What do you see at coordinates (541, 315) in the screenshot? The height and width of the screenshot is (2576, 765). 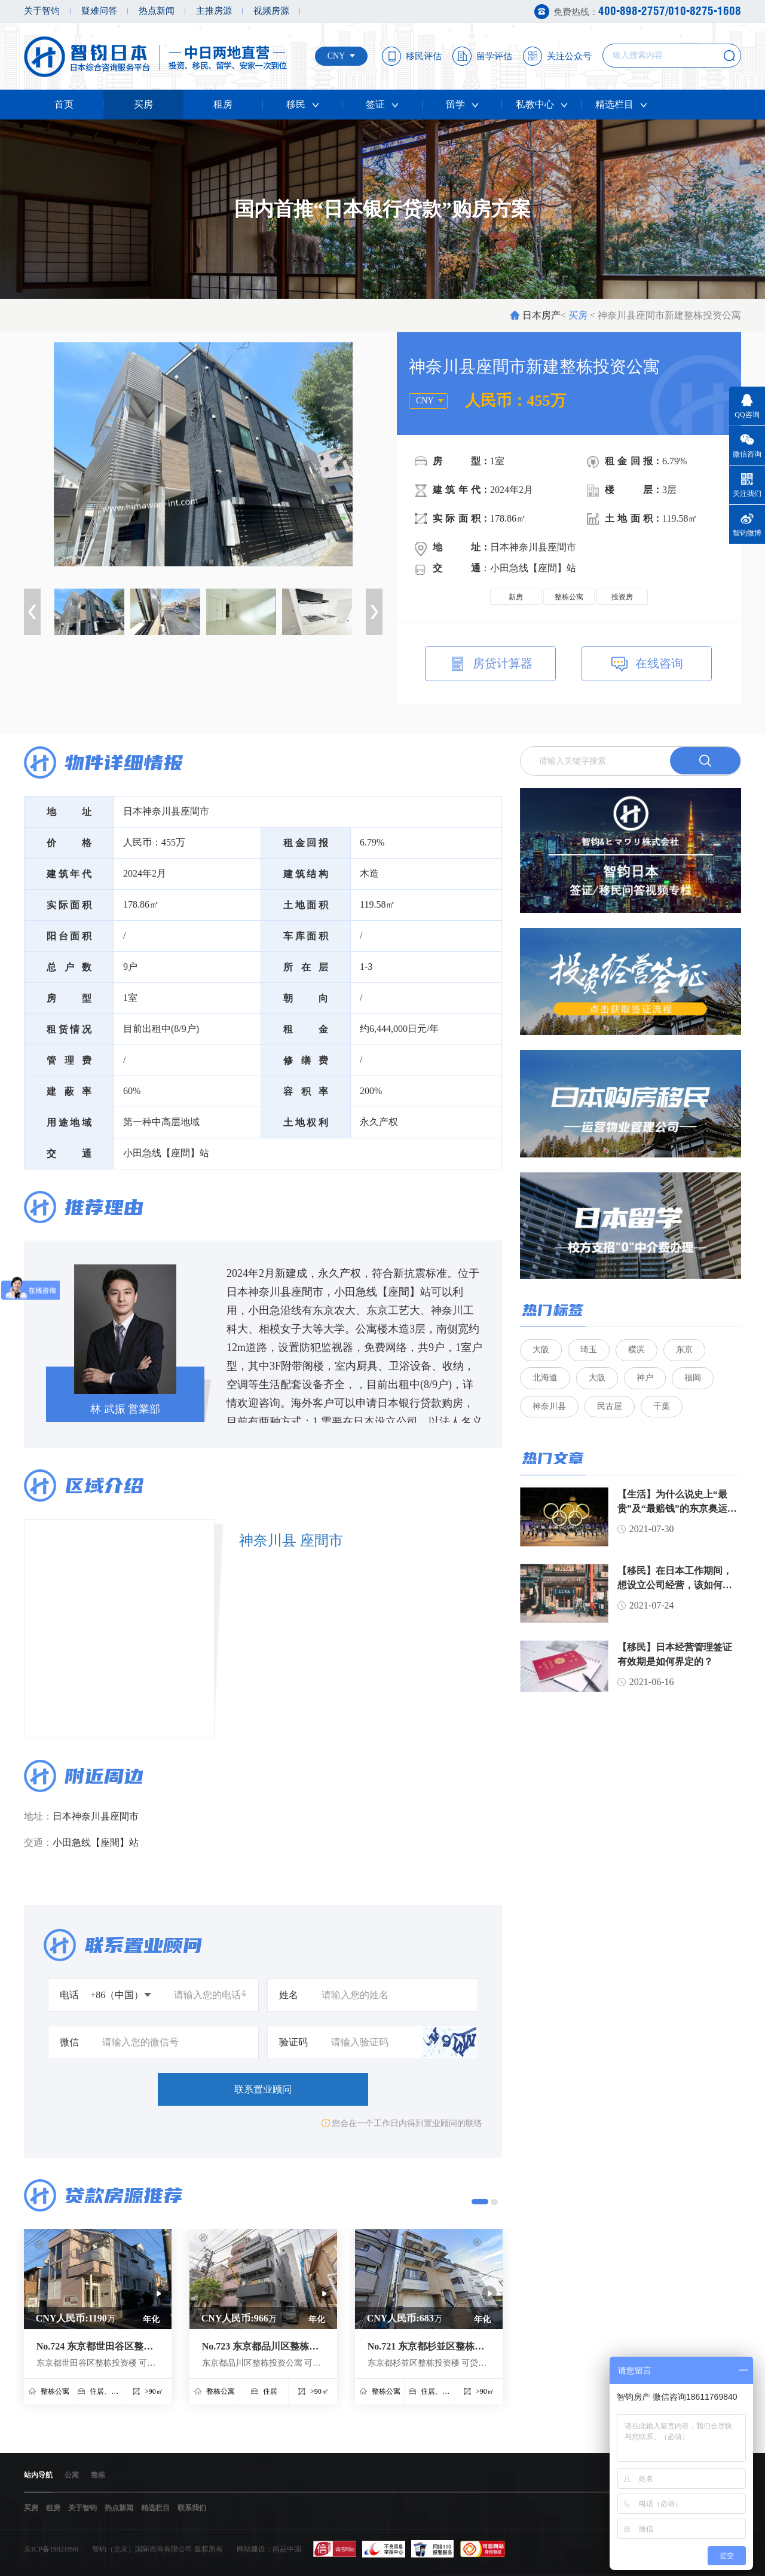 I see `日本房产` at bounding box center [541, 315].